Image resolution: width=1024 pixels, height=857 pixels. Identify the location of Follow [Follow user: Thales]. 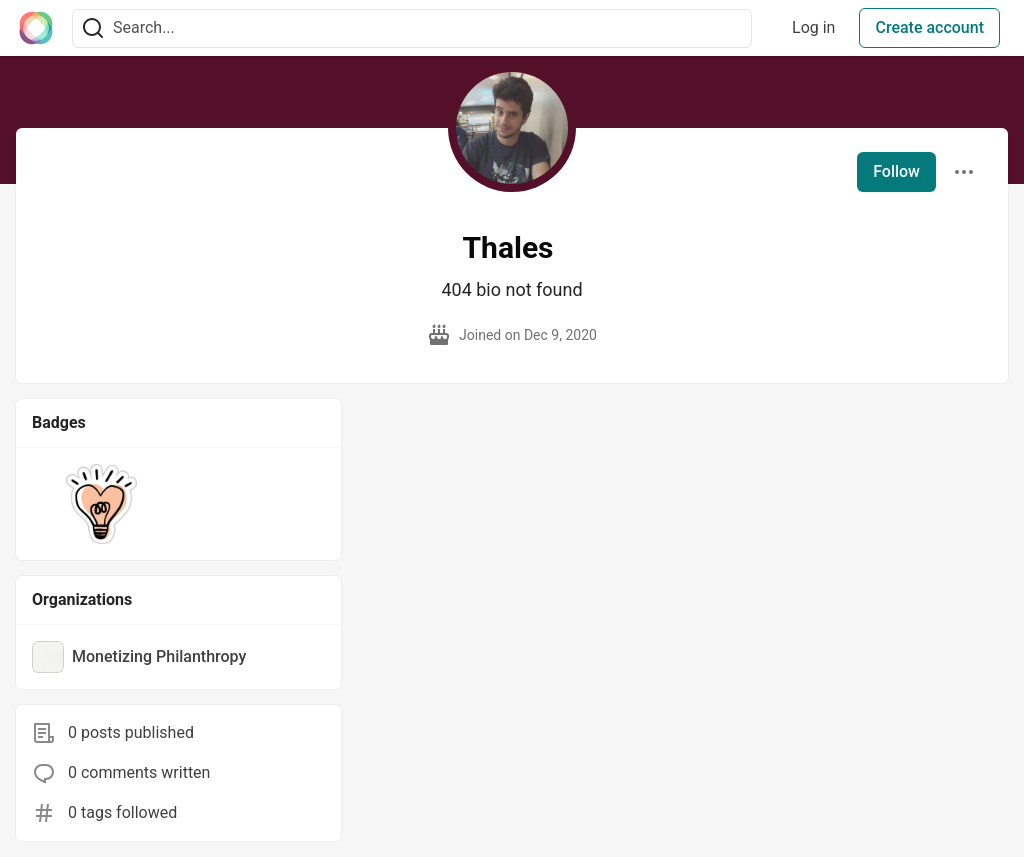
(896, 171).